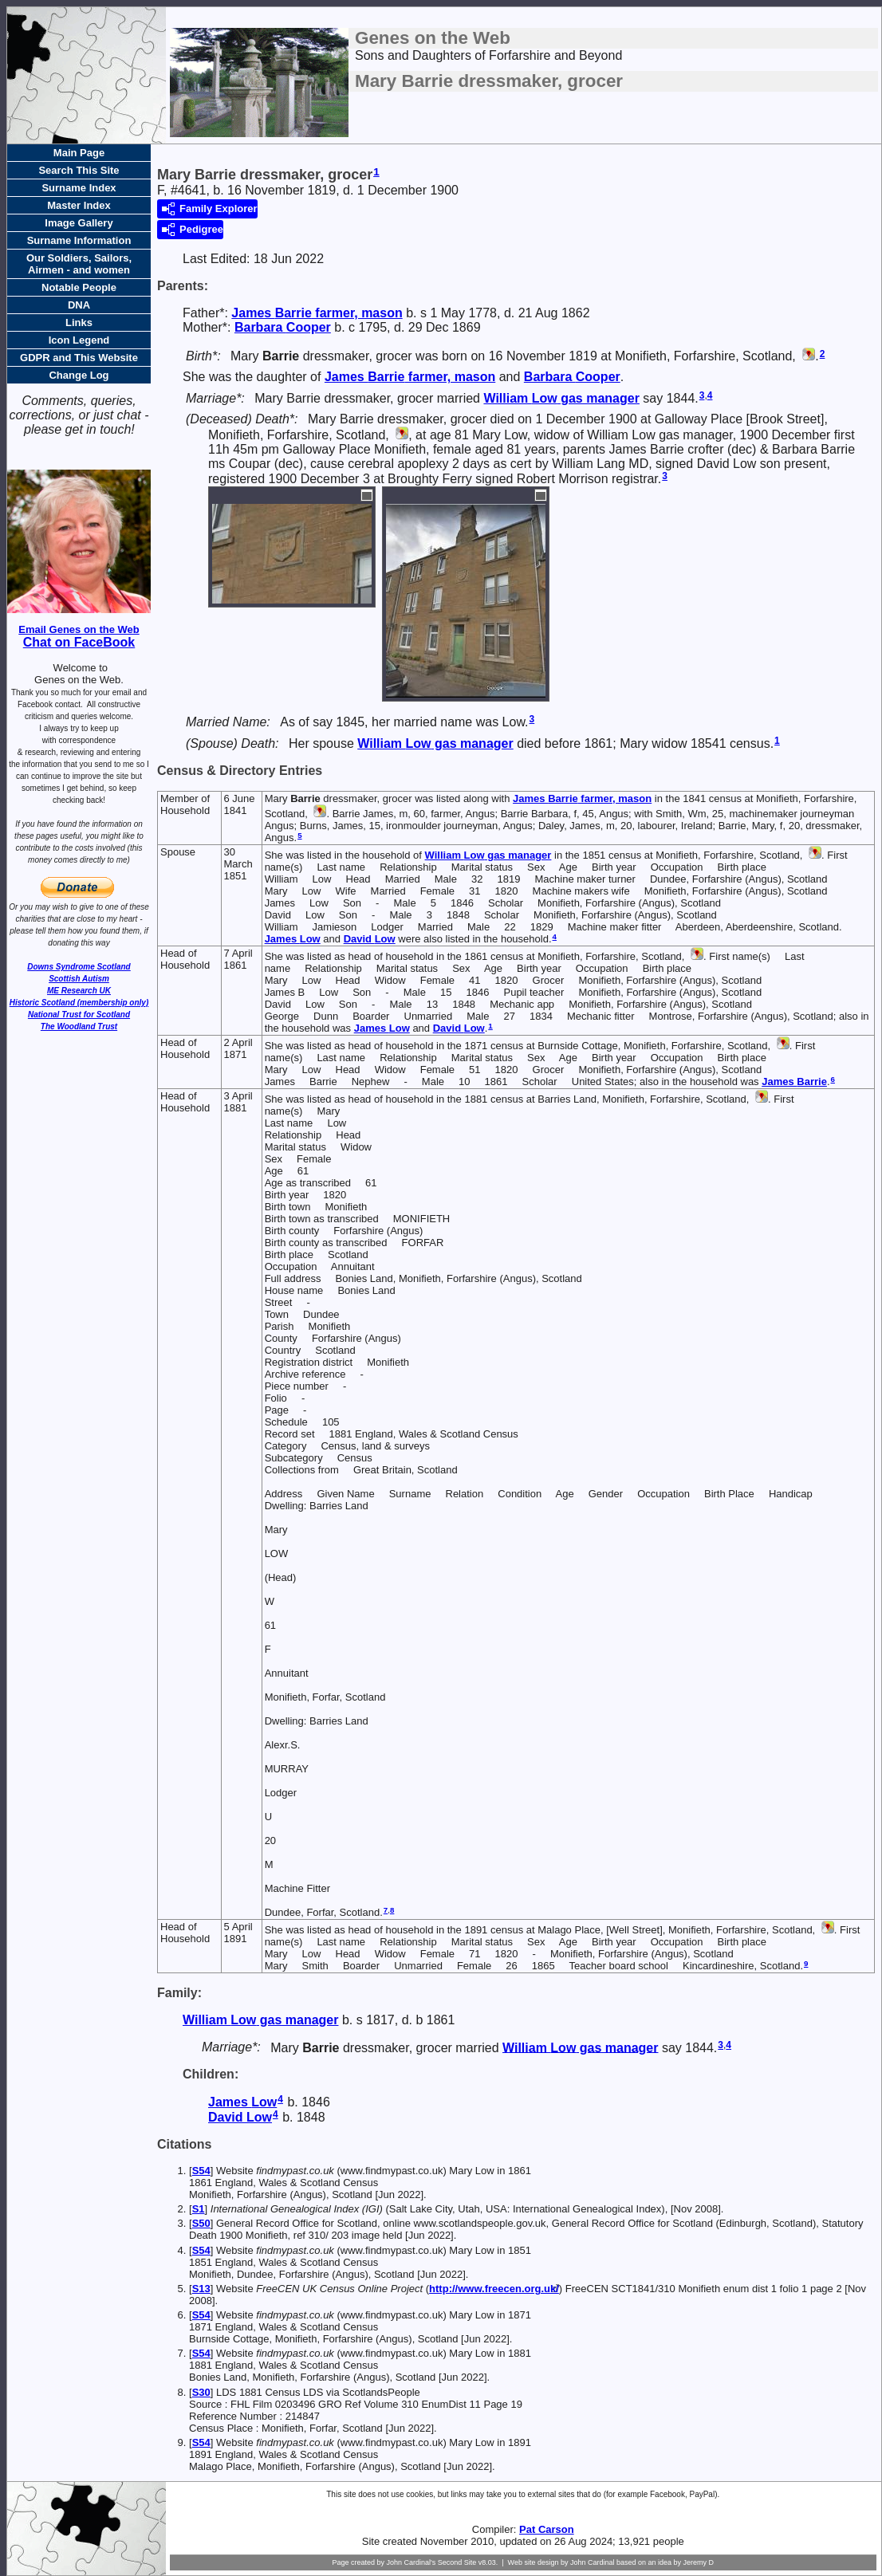  I want to click on Our Soldiers, Sailors, Airmen - and women, so click(79, 264).